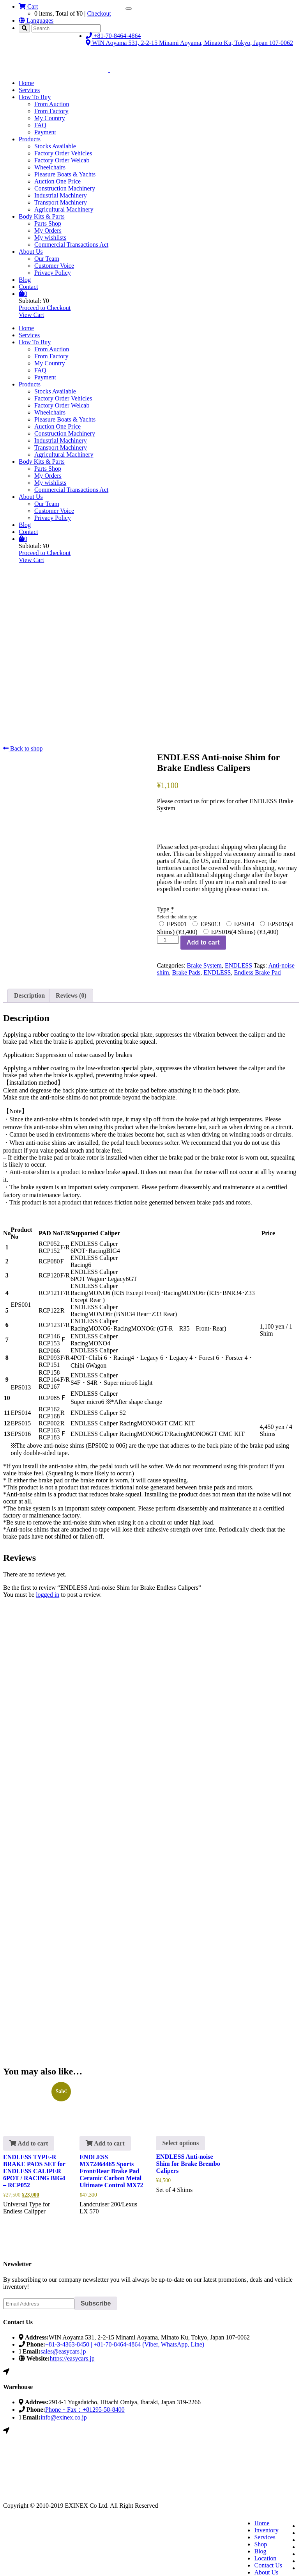 Image resolution: width=302 pixels, height=2576 pixels. Describe the element at coordinates (31, 314) in the screenshot. I see `View Cart` at that location.